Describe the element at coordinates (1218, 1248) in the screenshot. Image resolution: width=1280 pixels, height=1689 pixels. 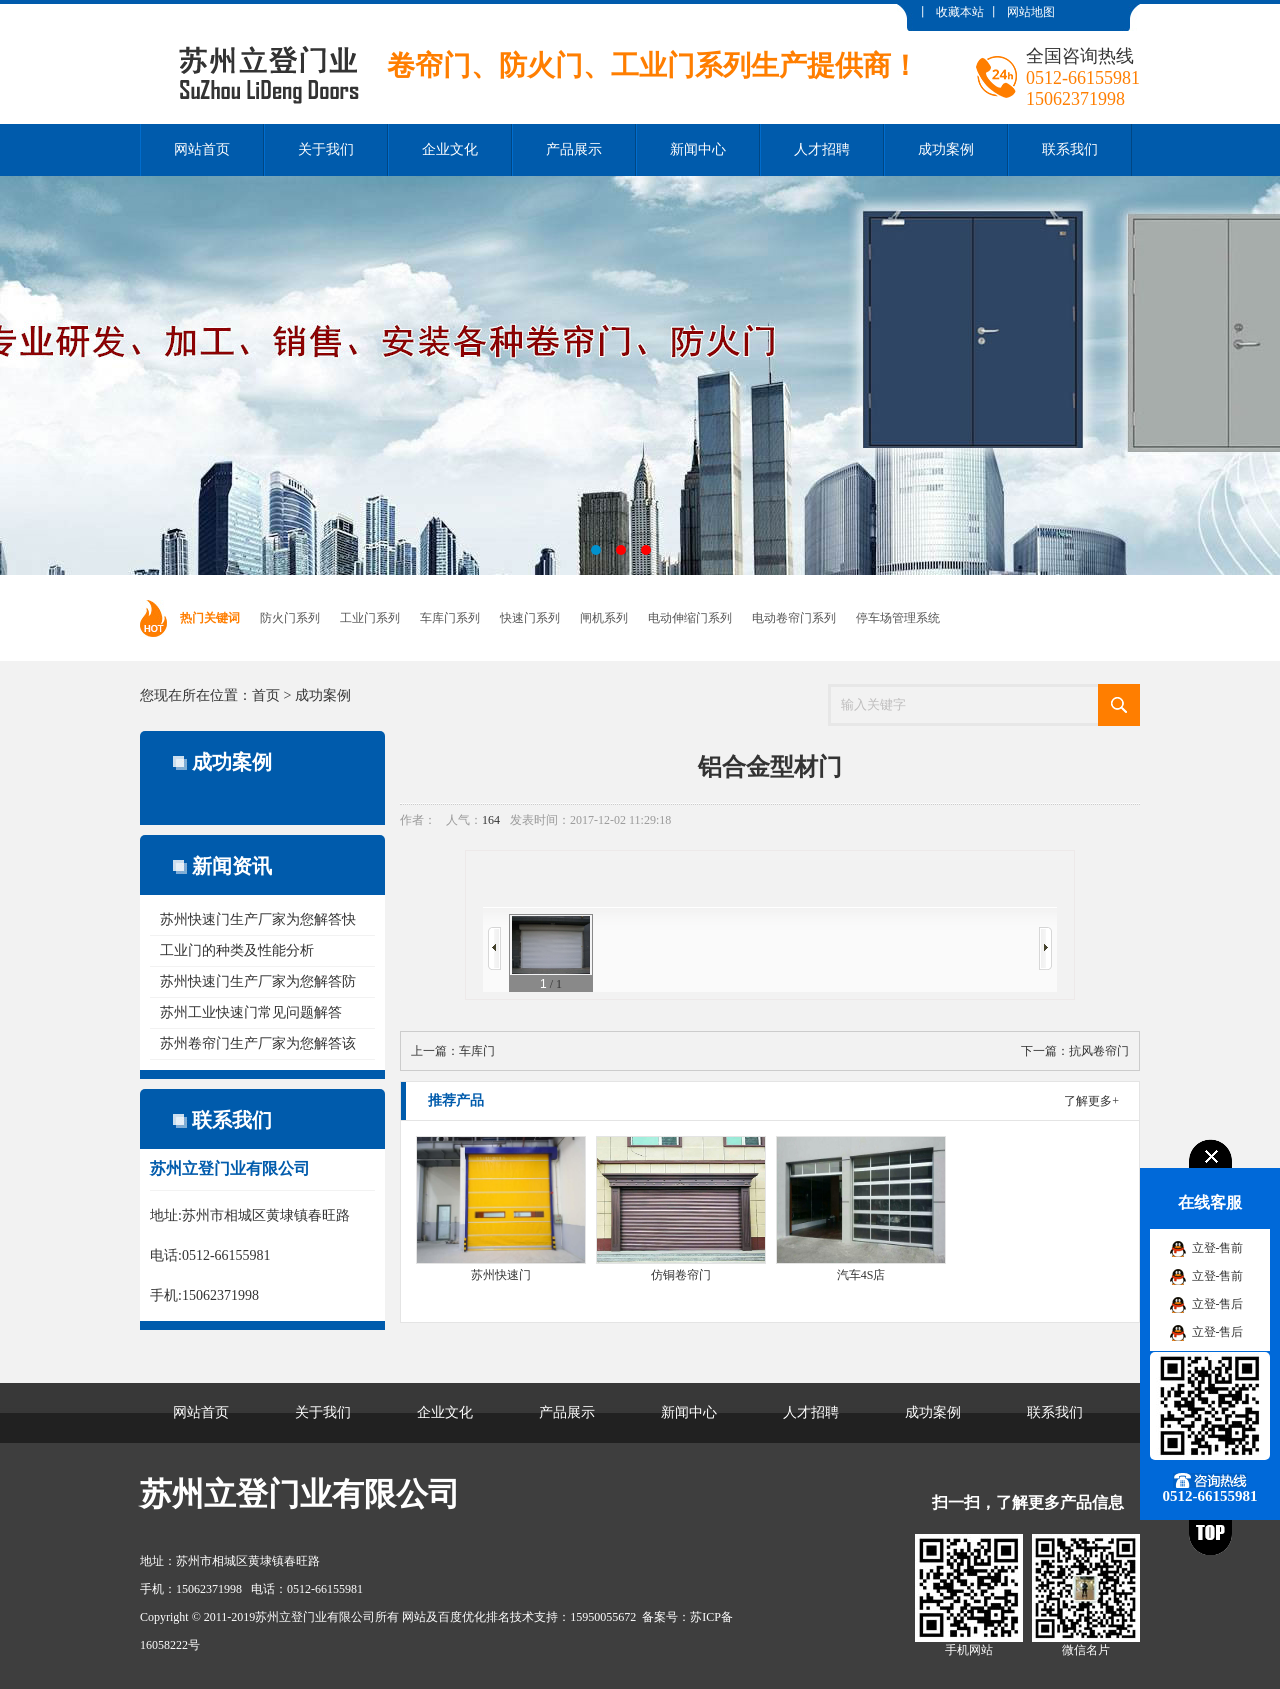
I see `立登-售前` at that location.